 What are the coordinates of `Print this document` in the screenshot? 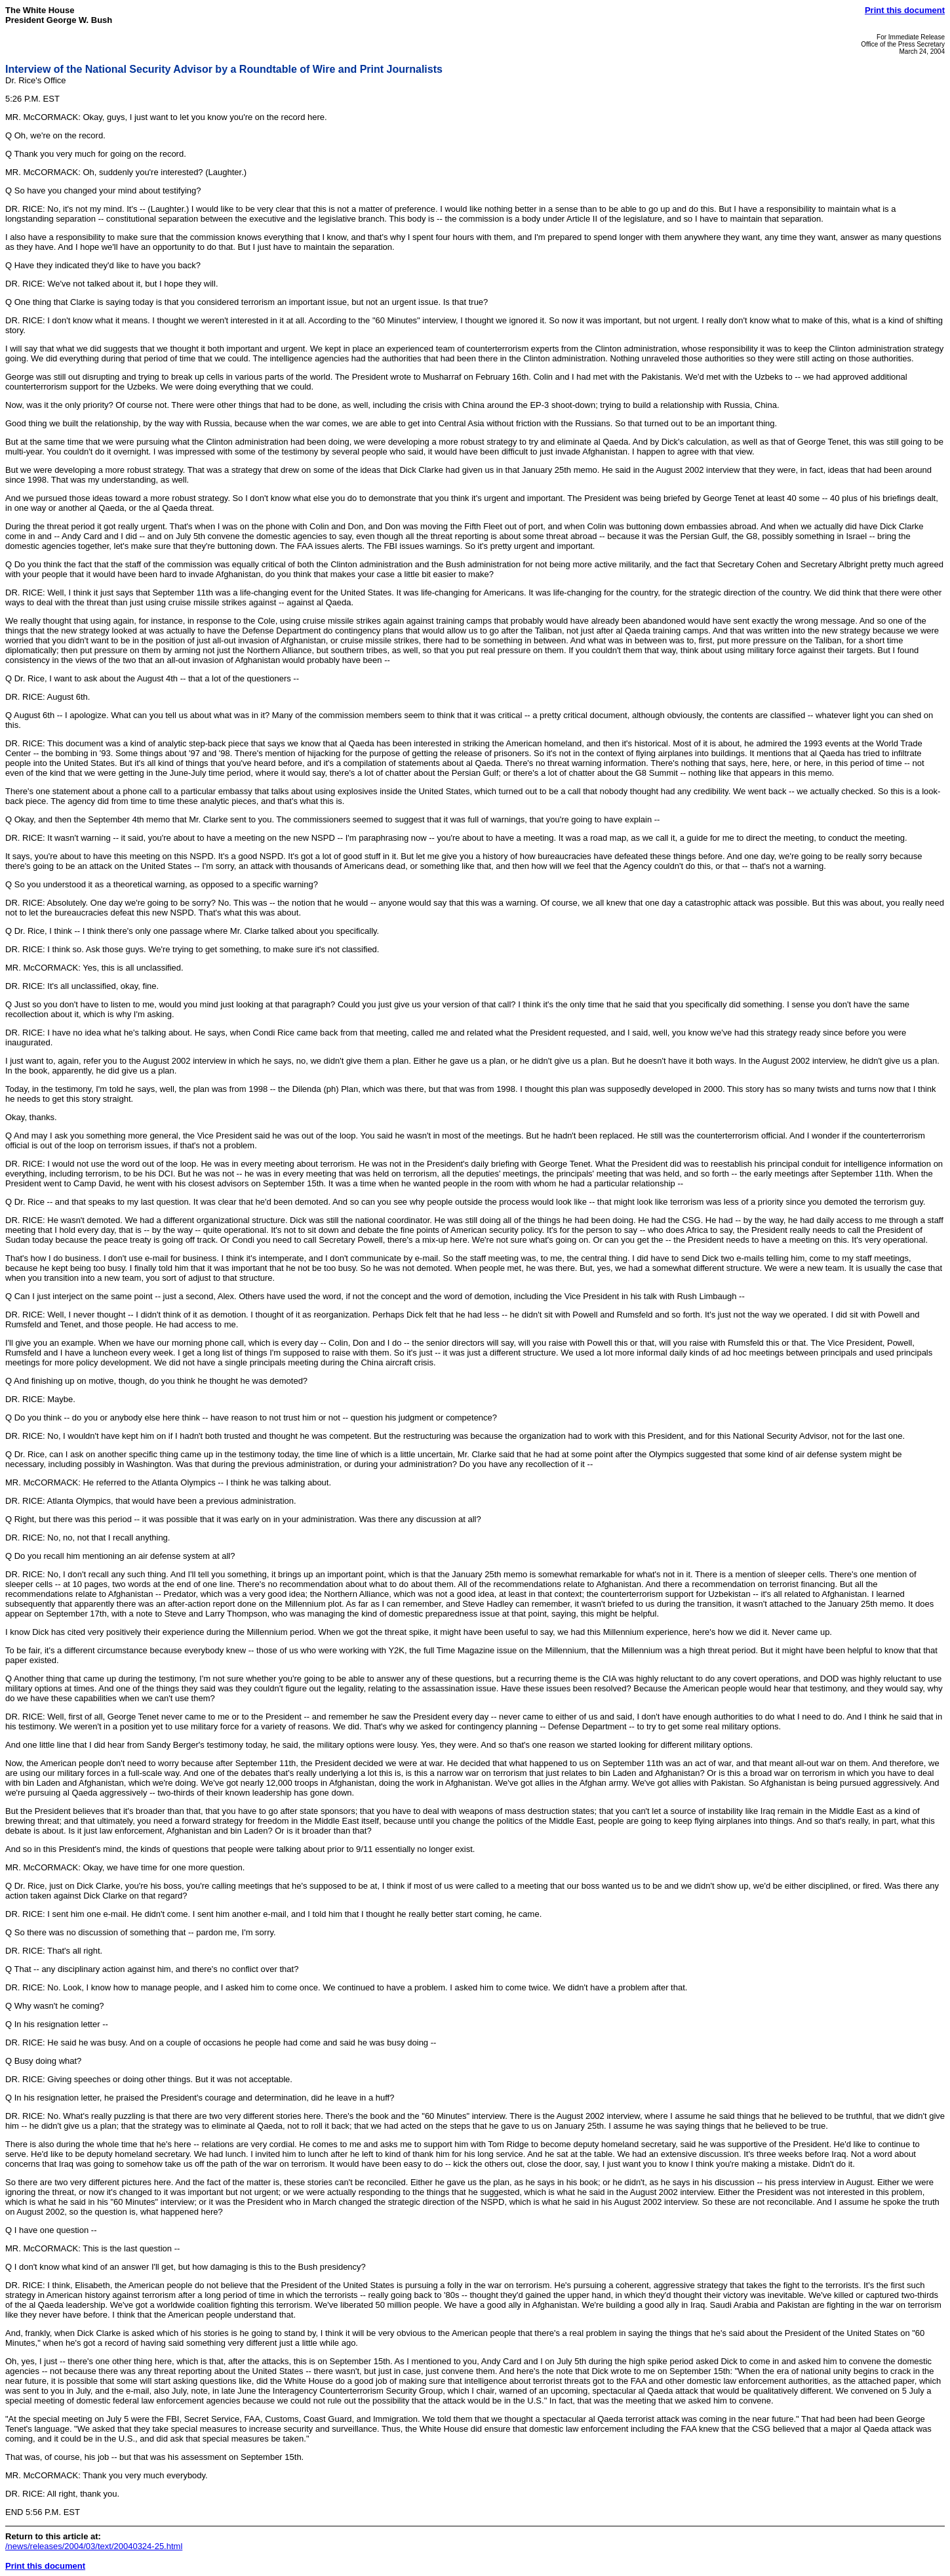 It's located at (905, 10).